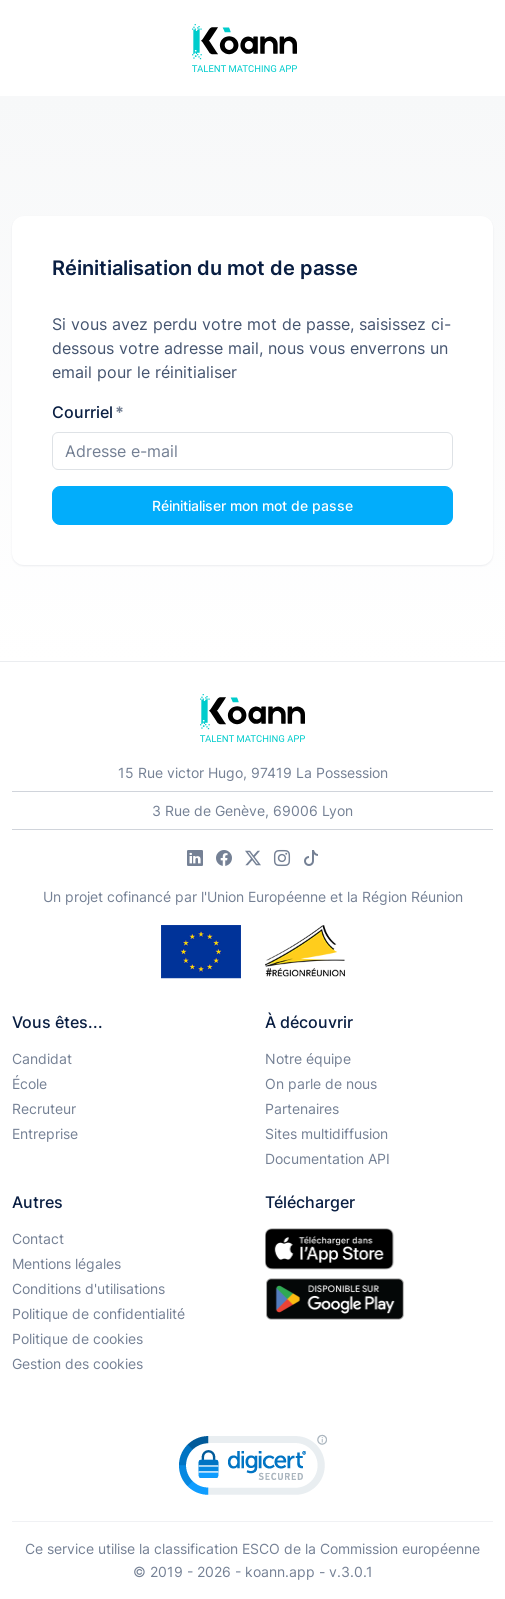  Describe the element at coordinates (88, 412) in the screenshot. I see `Courriel` at that location.